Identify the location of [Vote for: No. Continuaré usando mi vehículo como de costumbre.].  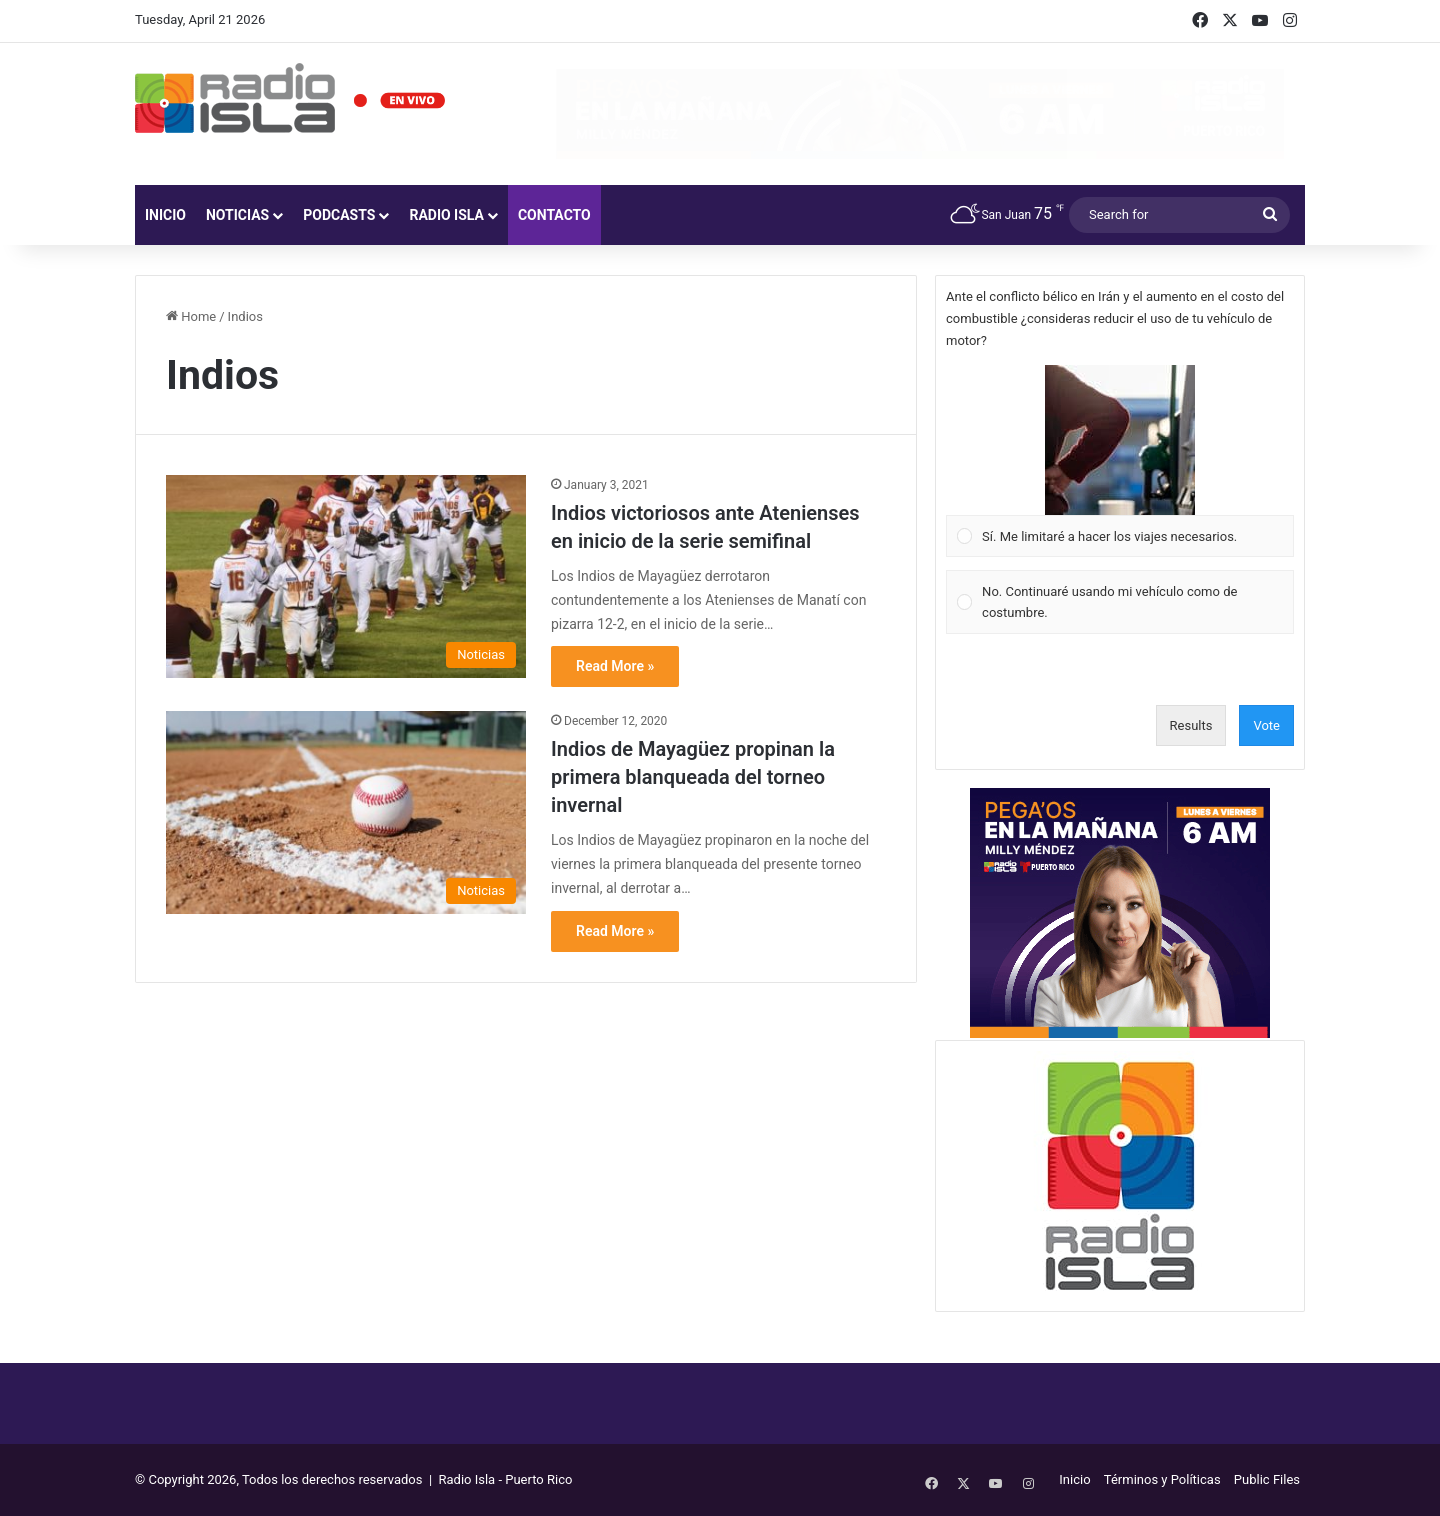
(1120, 602).